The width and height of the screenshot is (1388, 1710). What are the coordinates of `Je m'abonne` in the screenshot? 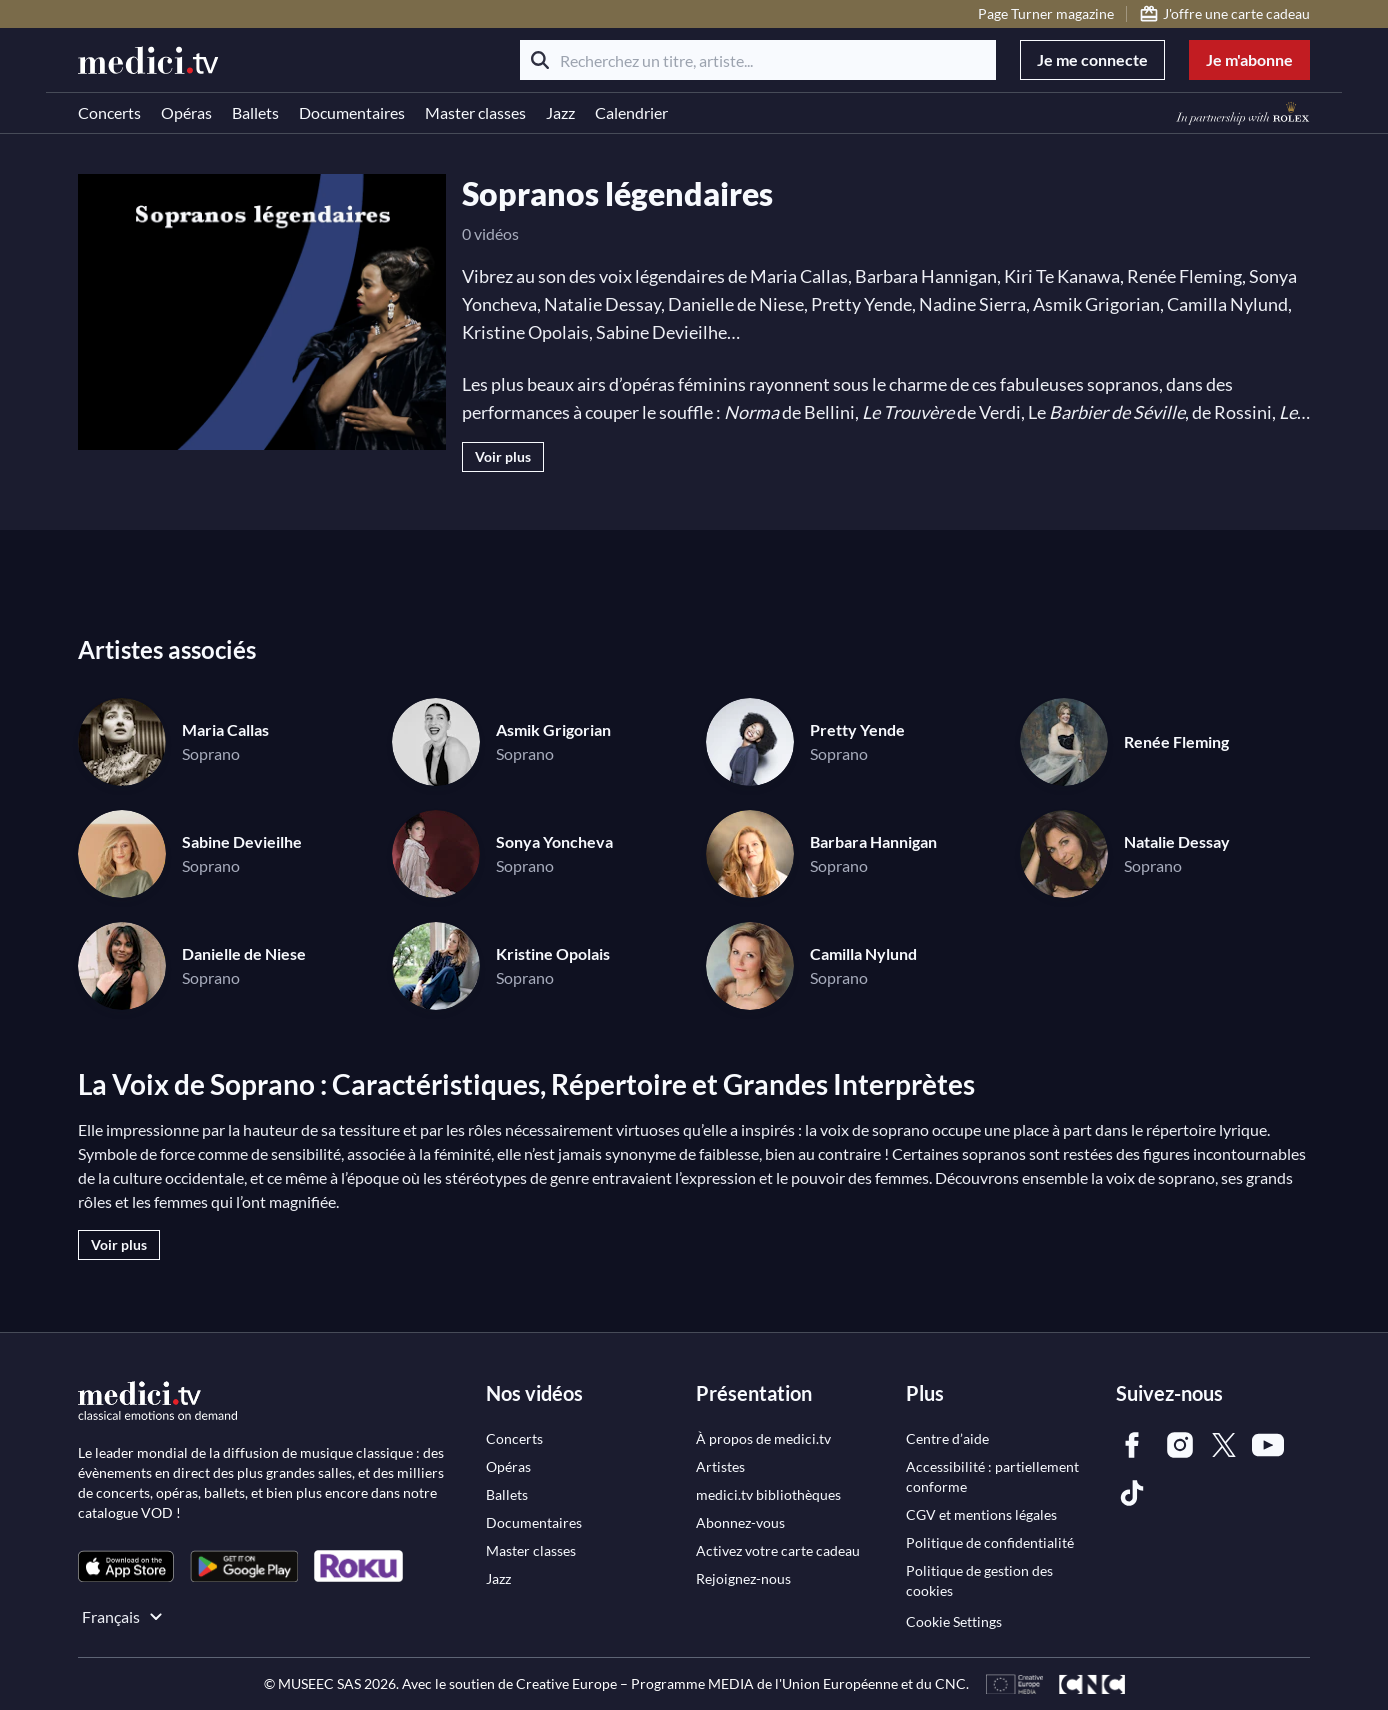 It's located at (1249, 59).